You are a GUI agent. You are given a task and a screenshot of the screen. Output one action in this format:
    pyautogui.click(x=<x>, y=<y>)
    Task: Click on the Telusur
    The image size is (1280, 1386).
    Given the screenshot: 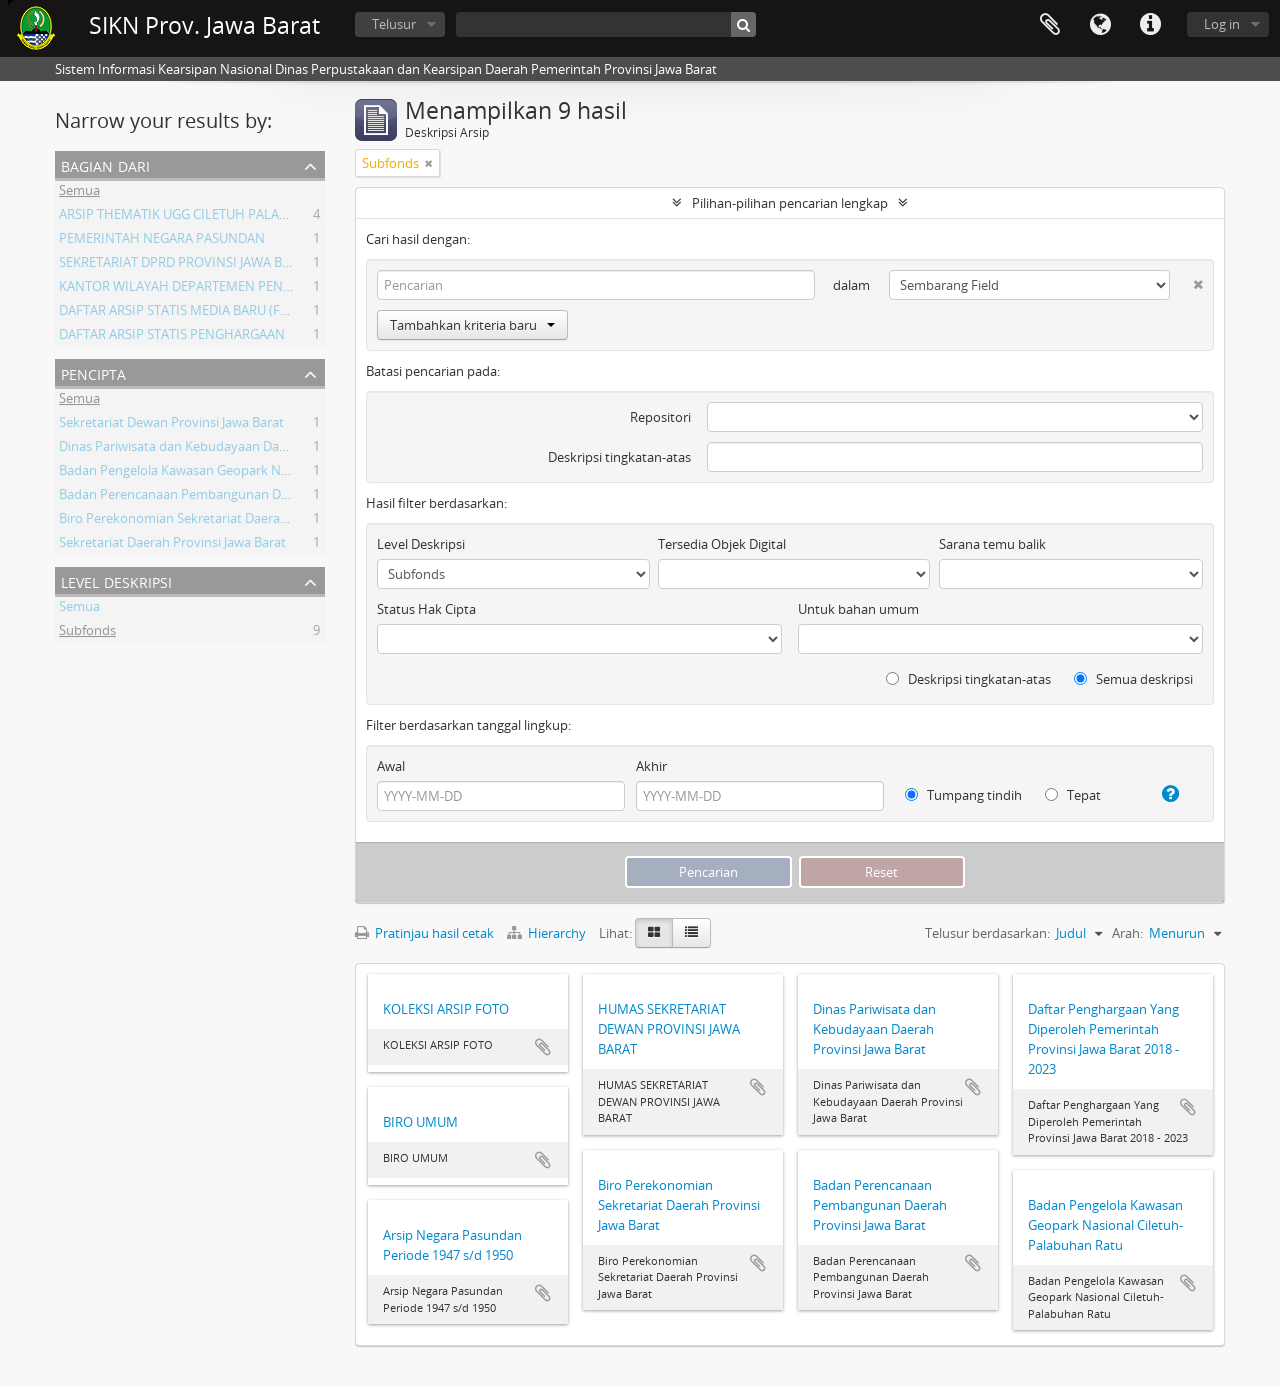 What is the action you would take?
    pyautogui.click(x=394, y=24)
    